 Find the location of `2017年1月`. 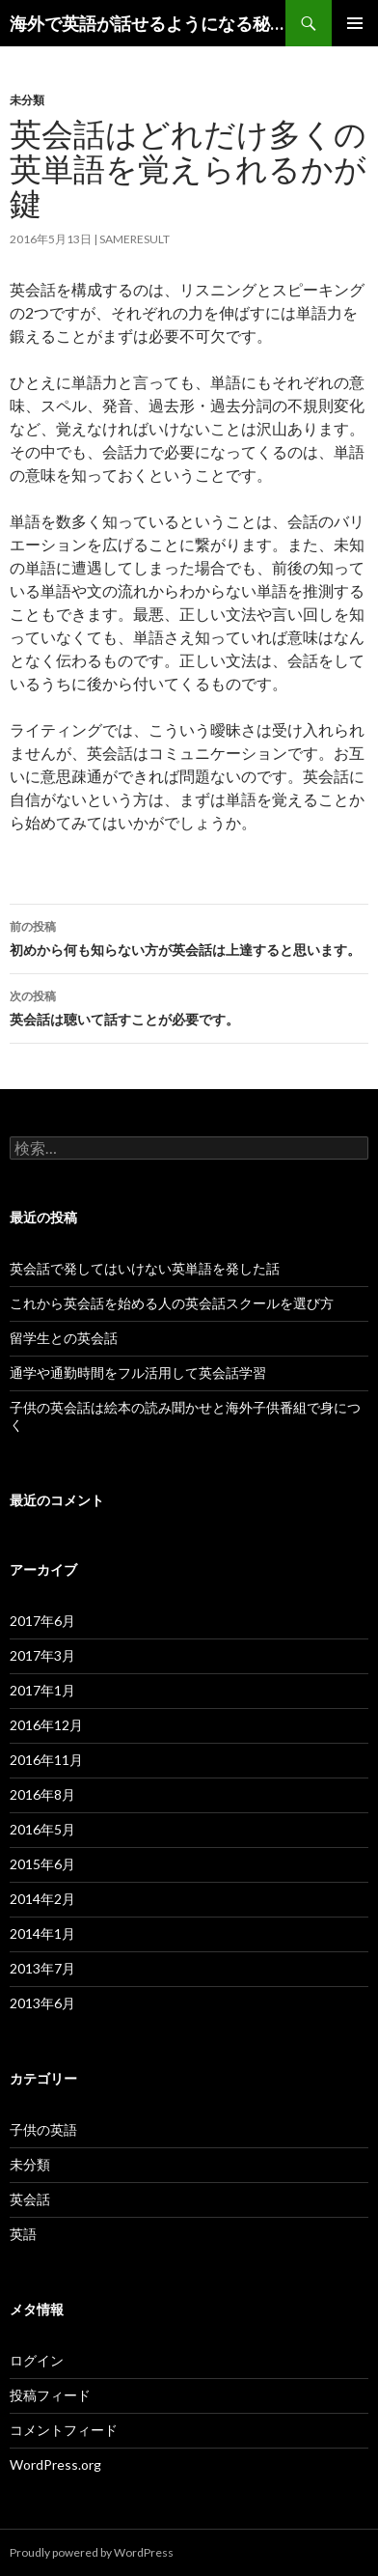

2017年1月 is located at coordinates (42, 1690).